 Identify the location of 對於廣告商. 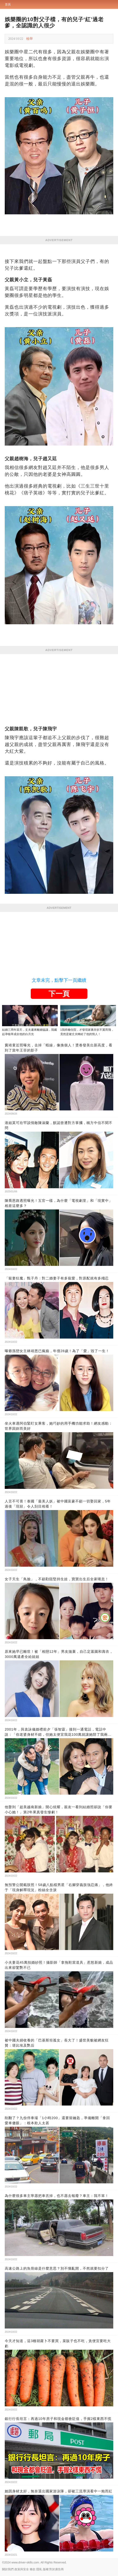
(56, 2569).